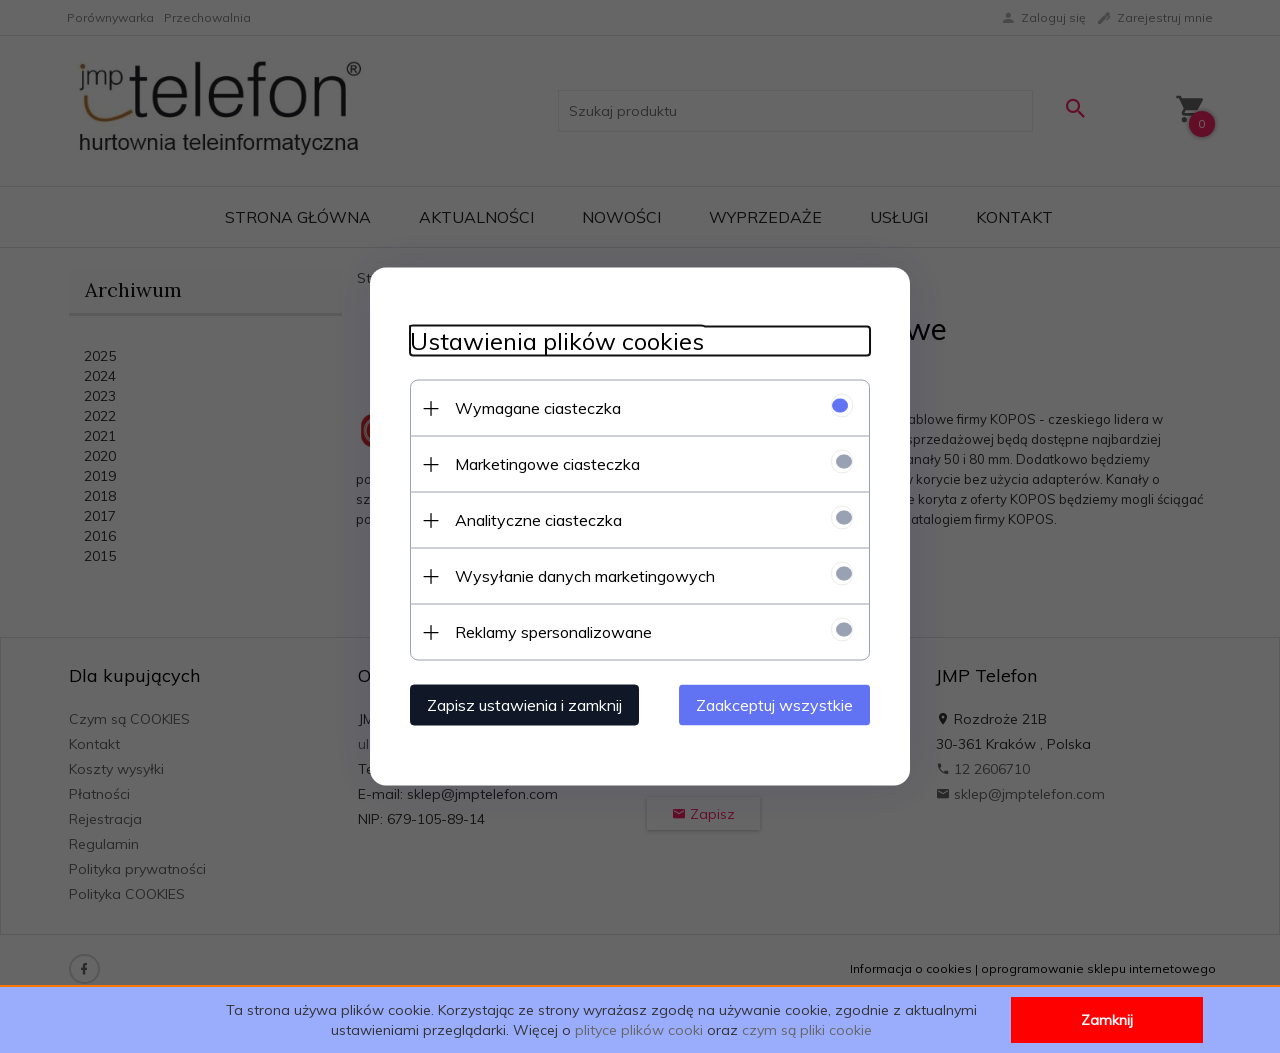 The width and height of the screenshot is (1280, 1053). What do you see at coordinates (538, 520) in the screenshot?
I see `Analityczne ciasteczka` at bounding box center [538, 520].